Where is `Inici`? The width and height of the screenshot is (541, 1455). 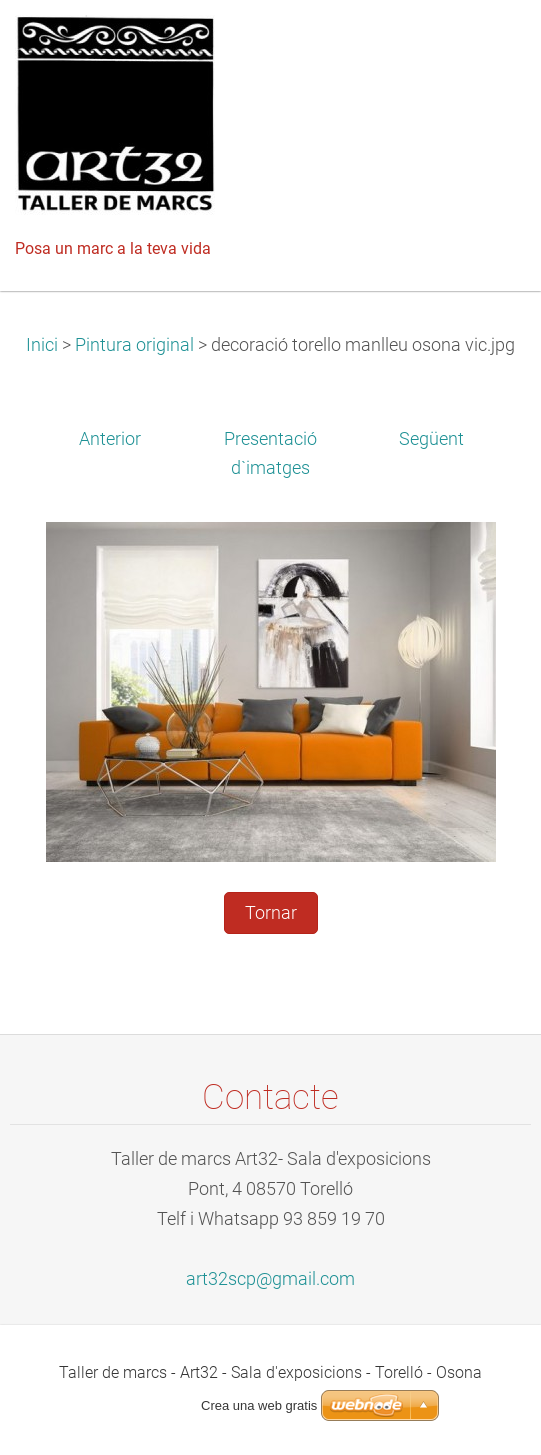
Inici is located at coordinates (42, 345).